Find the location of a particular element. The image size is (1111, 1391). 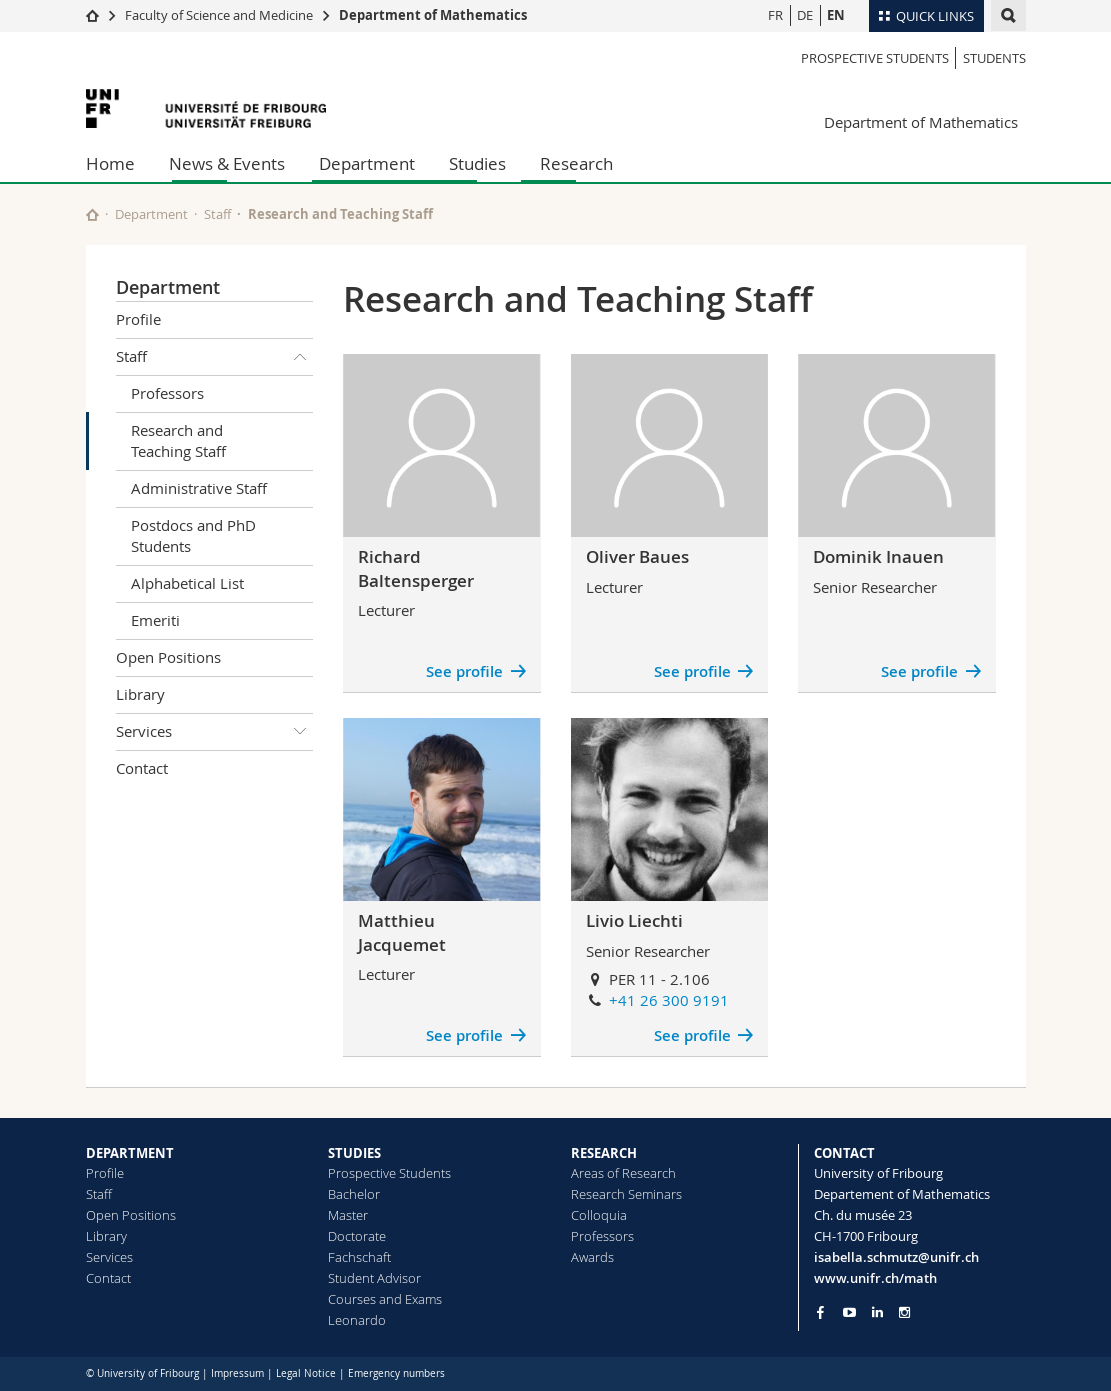

STUDIES is located at coordinates (354, 1153).